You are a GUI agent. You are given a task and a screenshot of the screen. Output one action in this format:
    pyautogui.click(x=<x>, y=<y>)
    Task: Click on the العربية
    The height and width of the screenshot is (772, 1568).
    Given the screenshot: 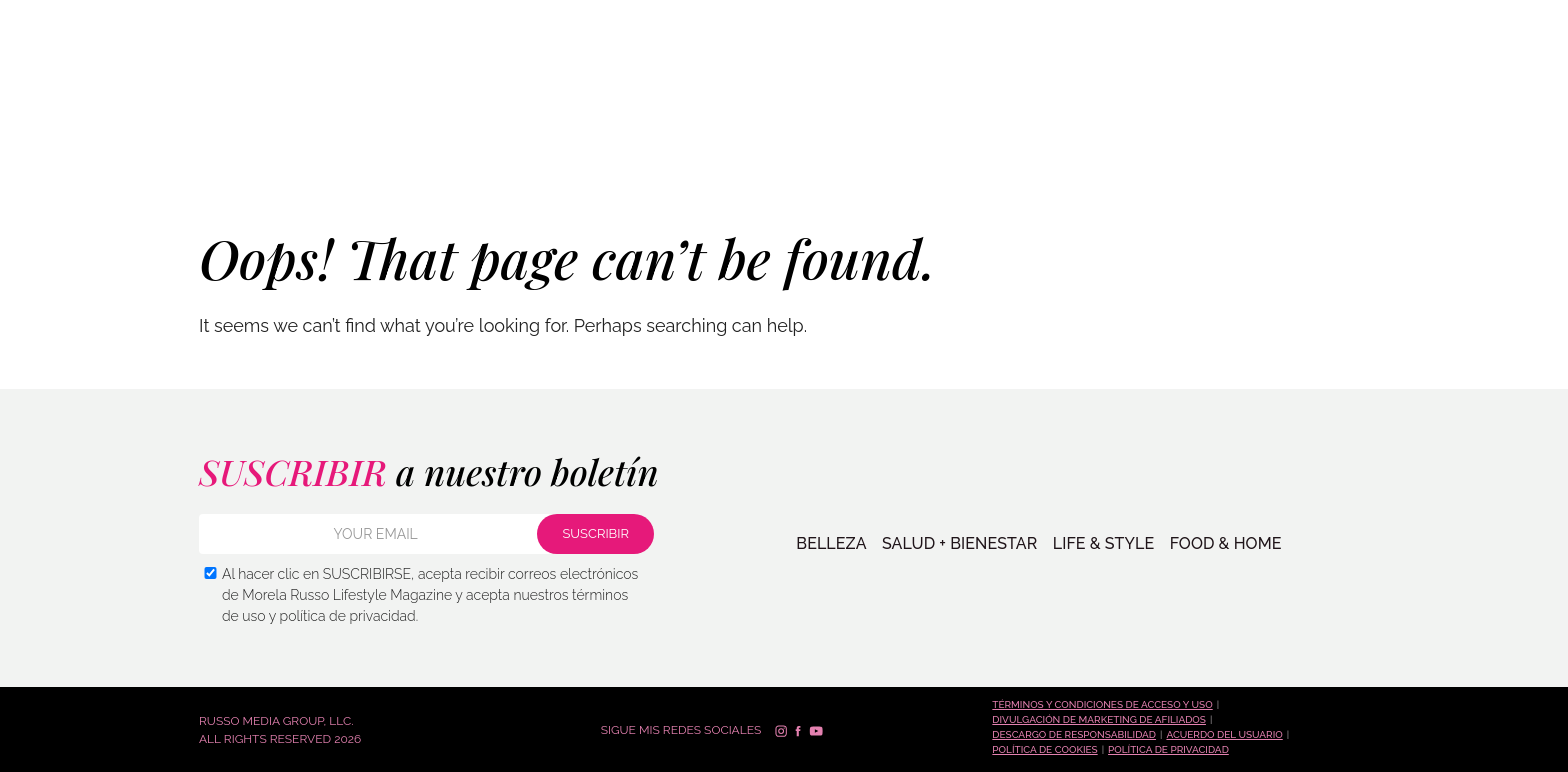 What is the action you would take?
    pyautogui.click(x=1501, y=79)
    